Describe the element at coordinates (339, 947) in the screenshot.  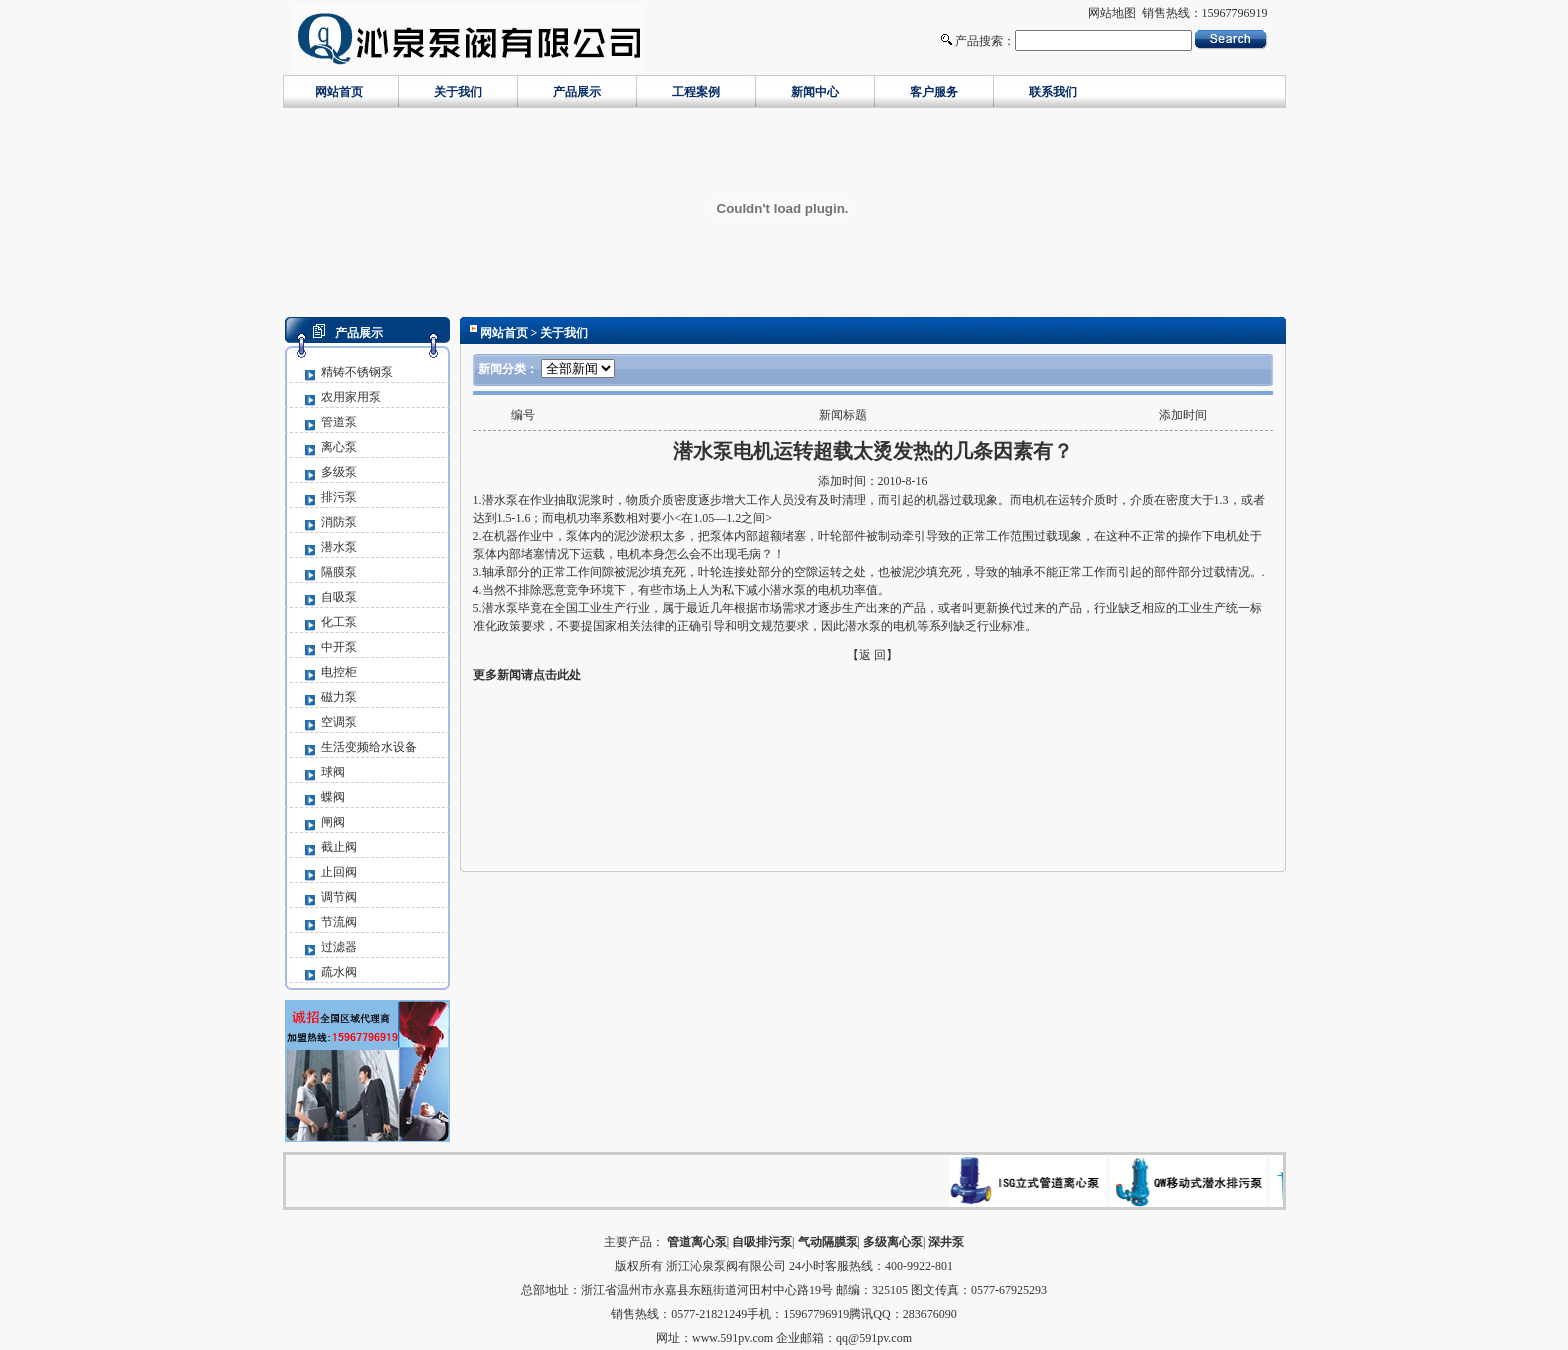
I see `过滤器` at that location.